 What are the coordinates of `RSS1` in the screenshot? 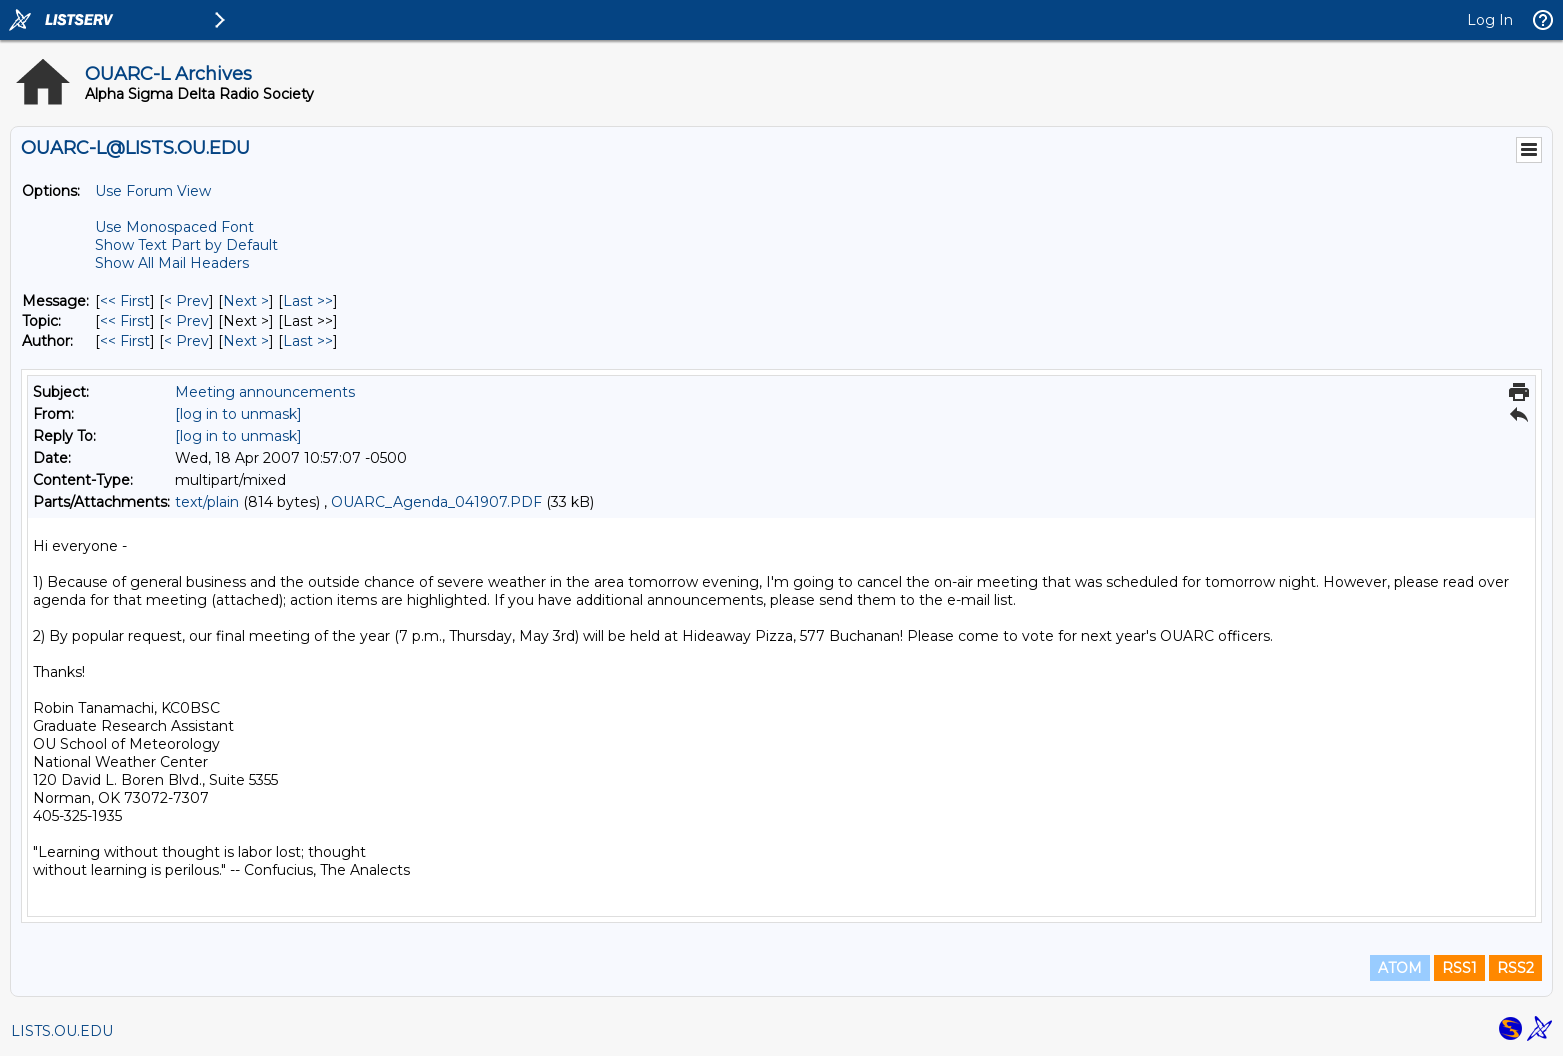 It's located at (1459, 968).